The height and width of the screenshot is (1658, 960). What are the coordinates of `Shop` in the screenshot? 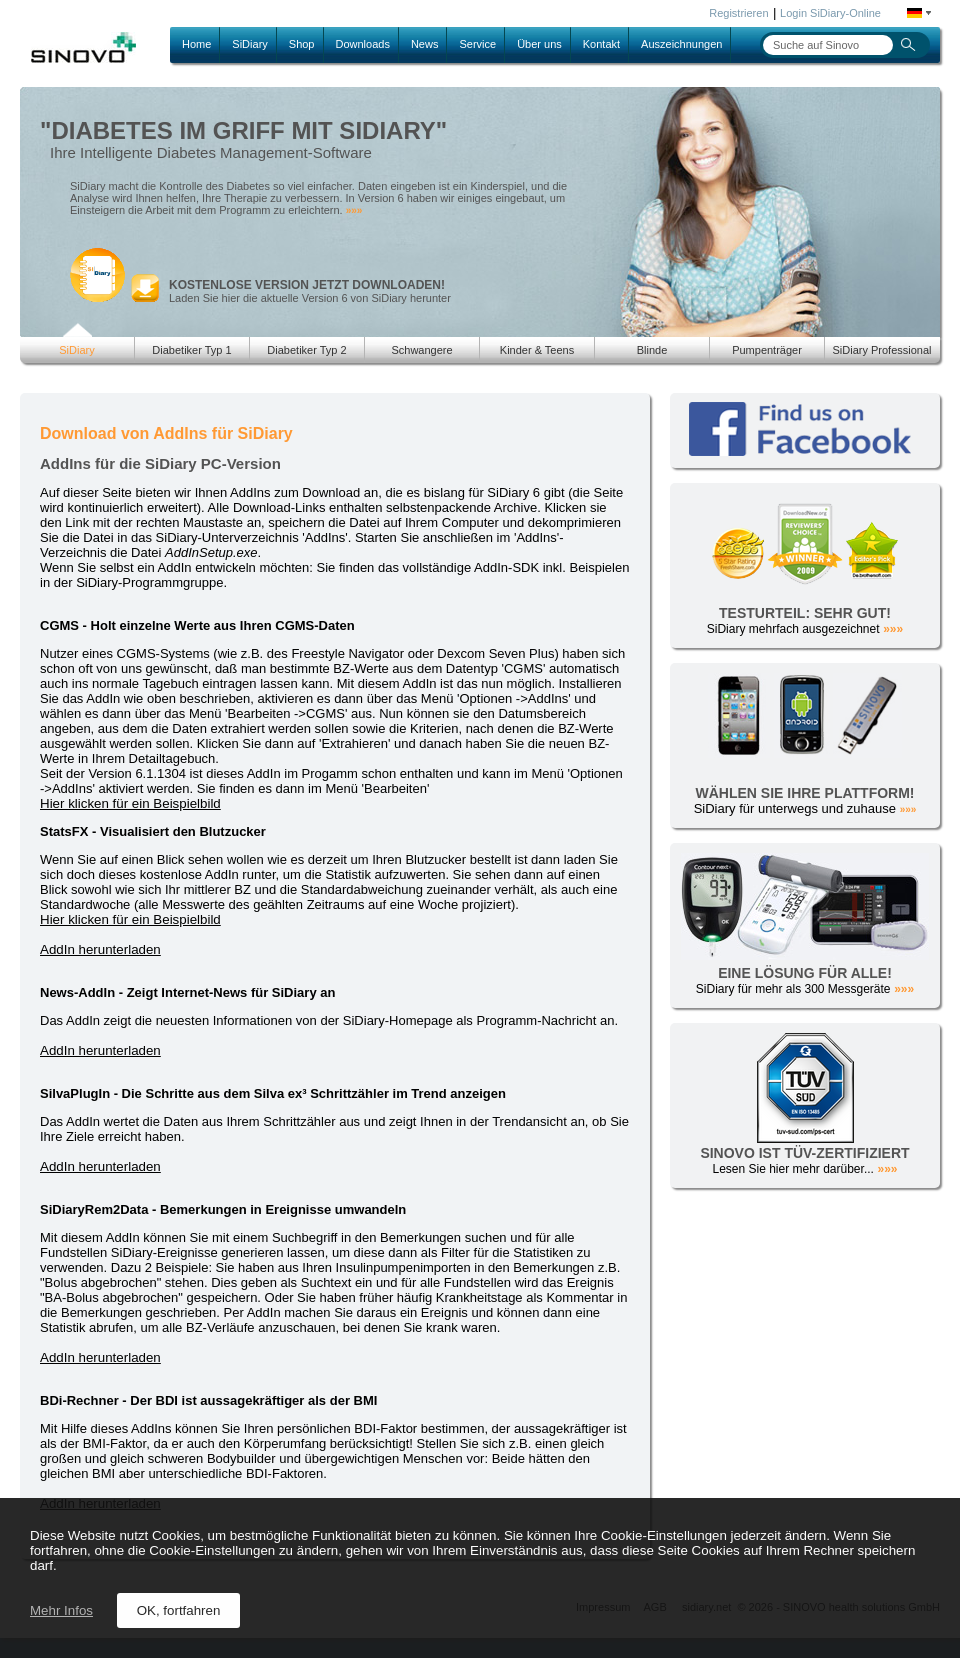 It's located at (302, 44).